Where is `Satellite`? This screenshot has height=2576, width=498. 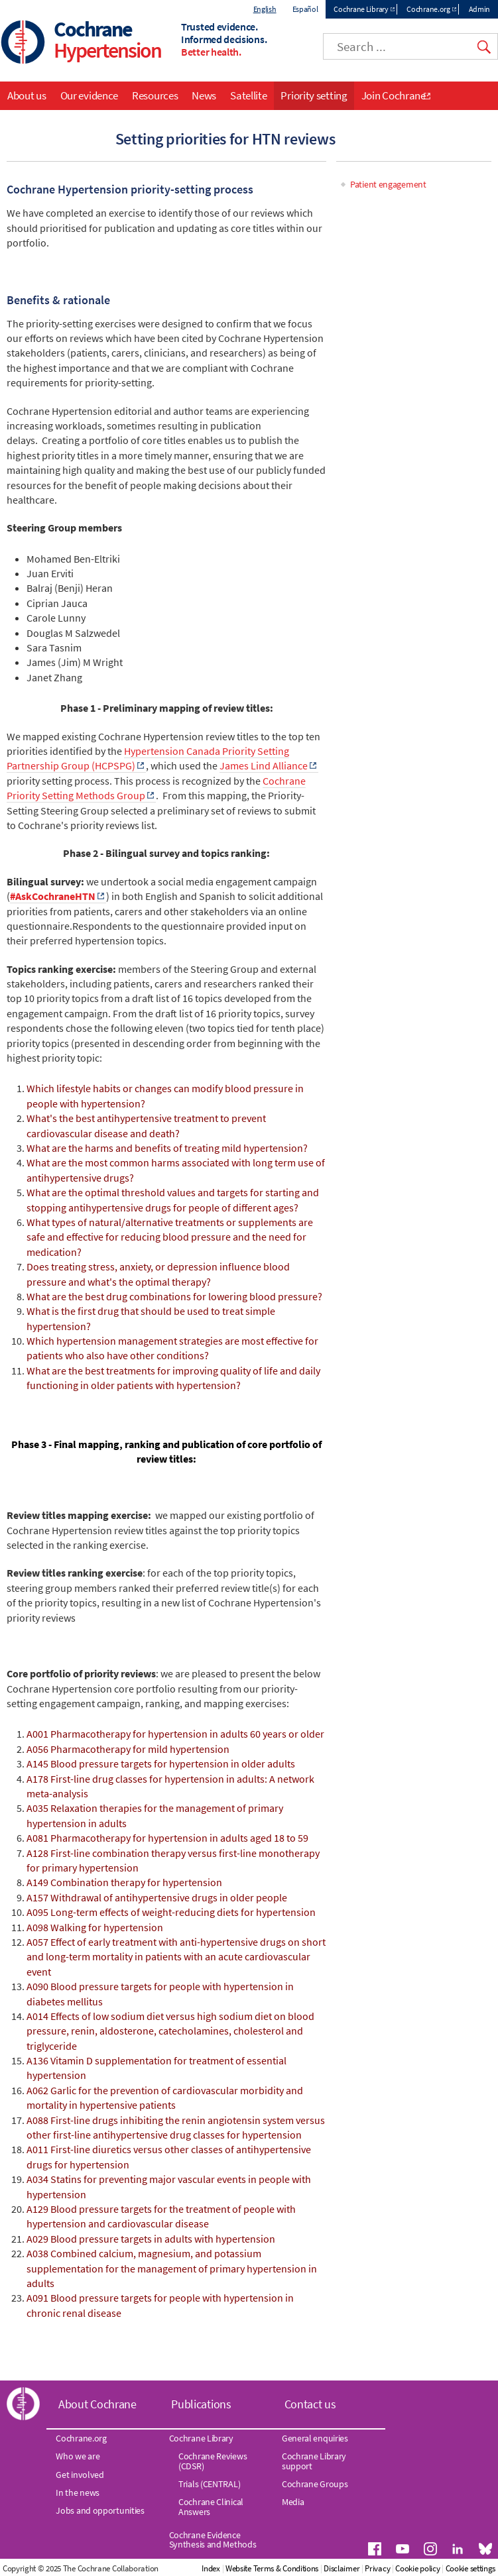 Satellite is located at coordinates (248, 95).